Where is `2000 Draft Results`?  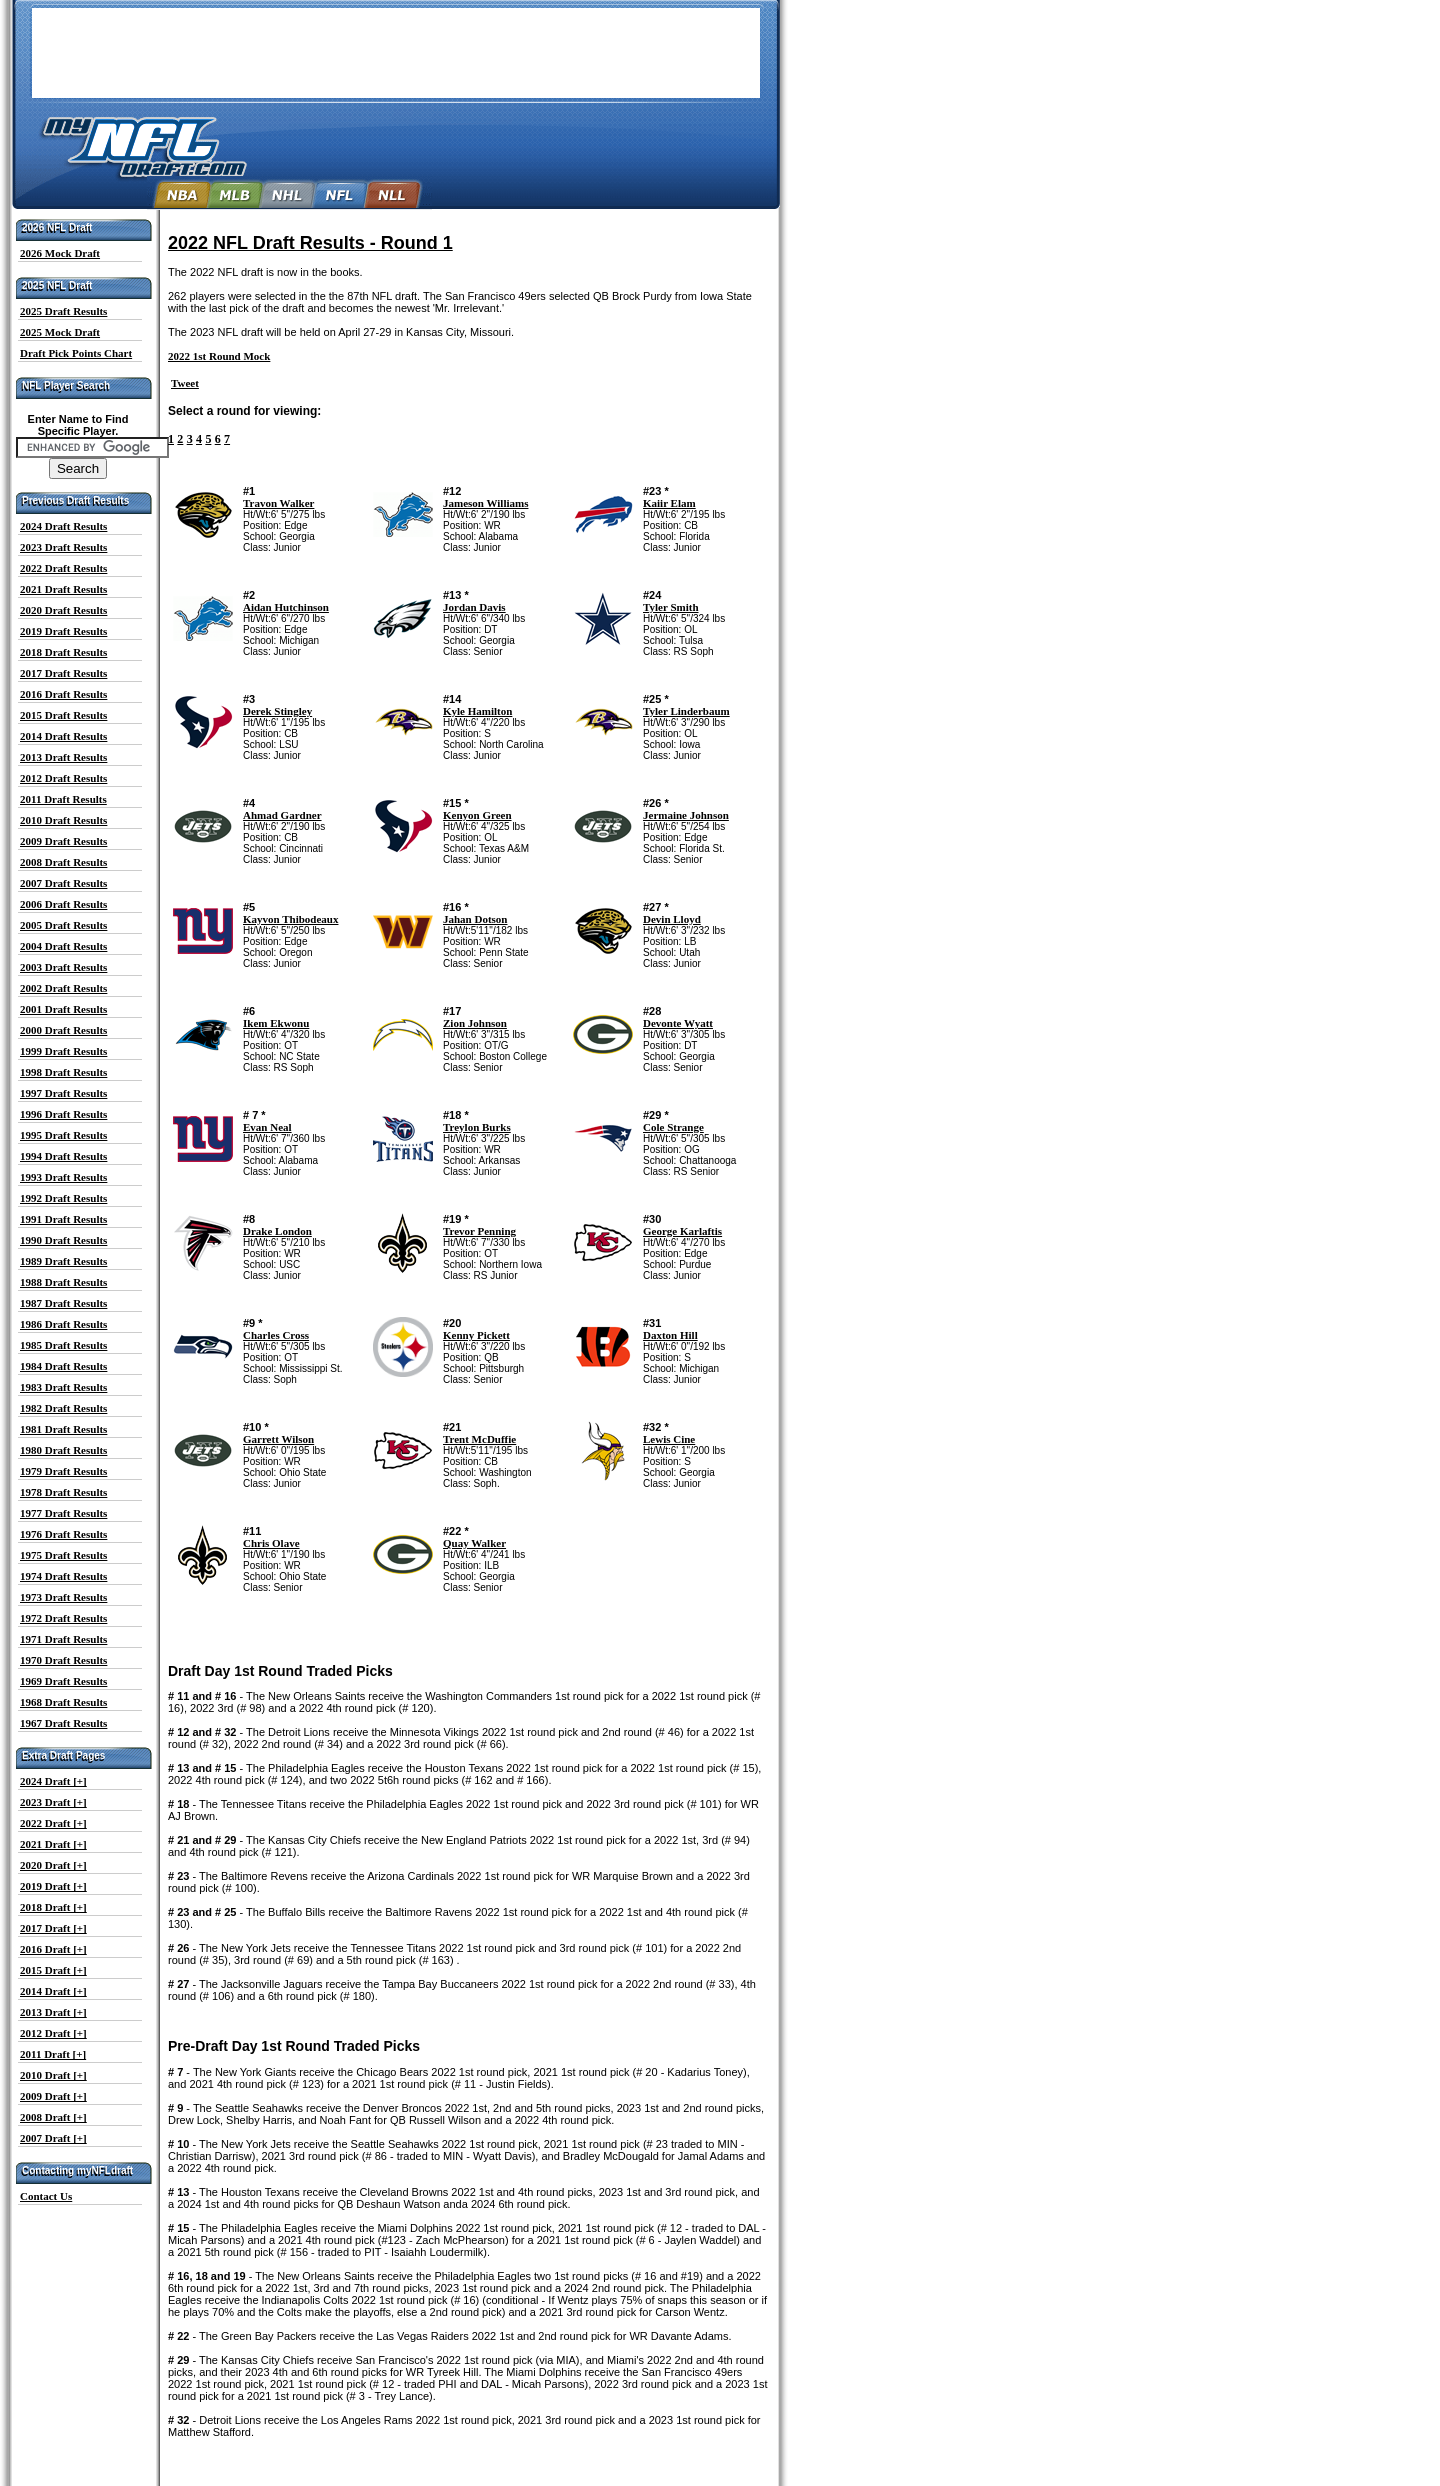
2000 Draft Results is located at coordinates (63, 1030).